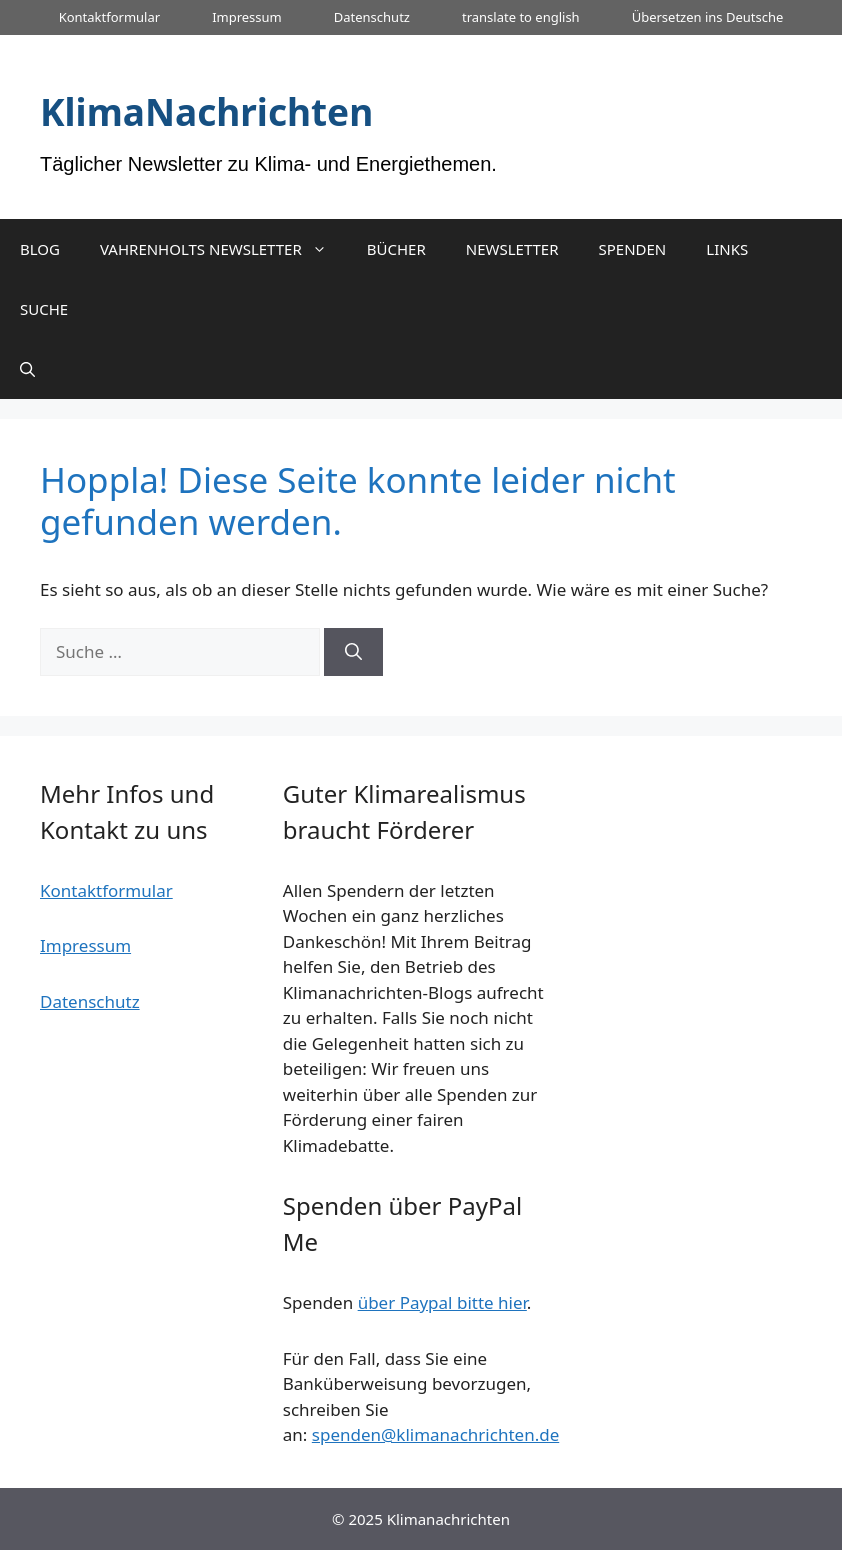 This screenshot has width=842, height=1550. I want to click on Übersetzen ins Deutsche, so click(708, 17).